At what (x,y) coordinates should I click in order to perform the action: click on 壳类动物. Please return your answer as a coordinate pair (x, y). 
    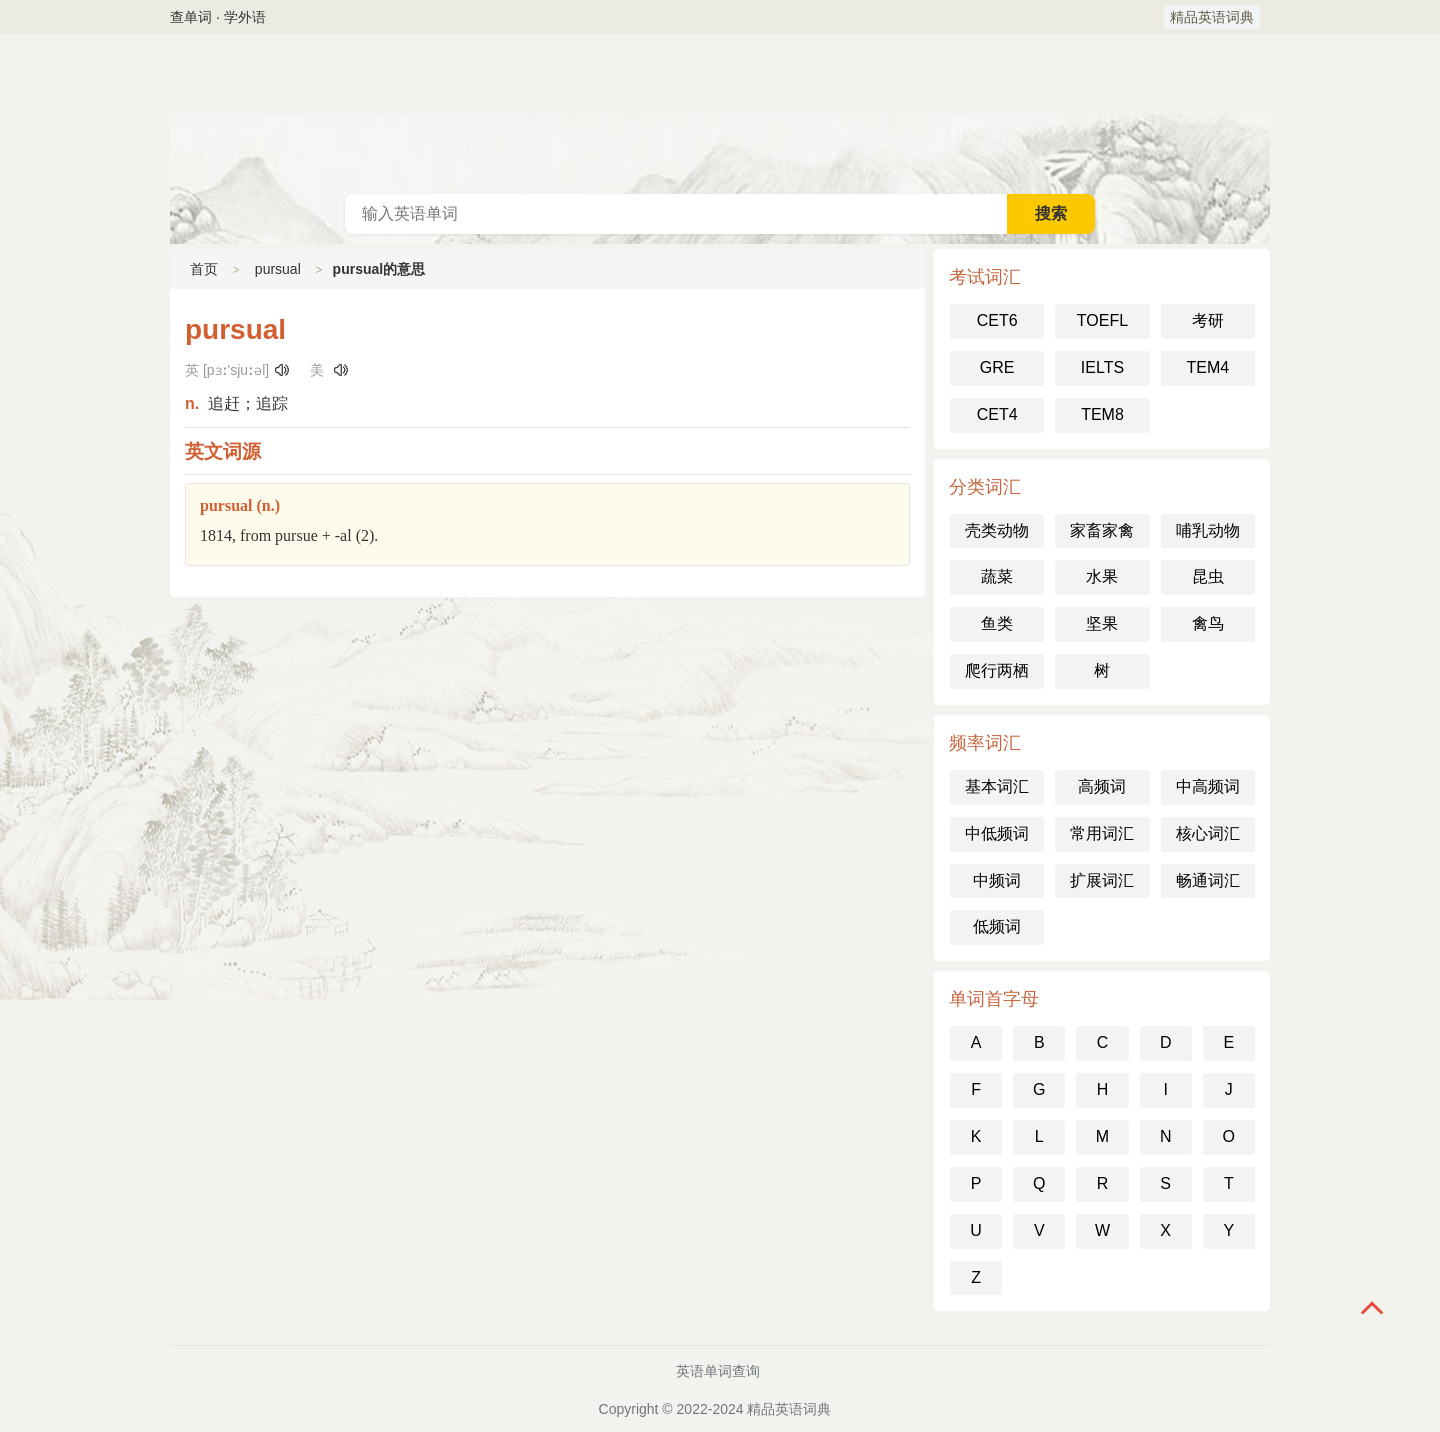
    Looking at the image, I should click on (997, 530).